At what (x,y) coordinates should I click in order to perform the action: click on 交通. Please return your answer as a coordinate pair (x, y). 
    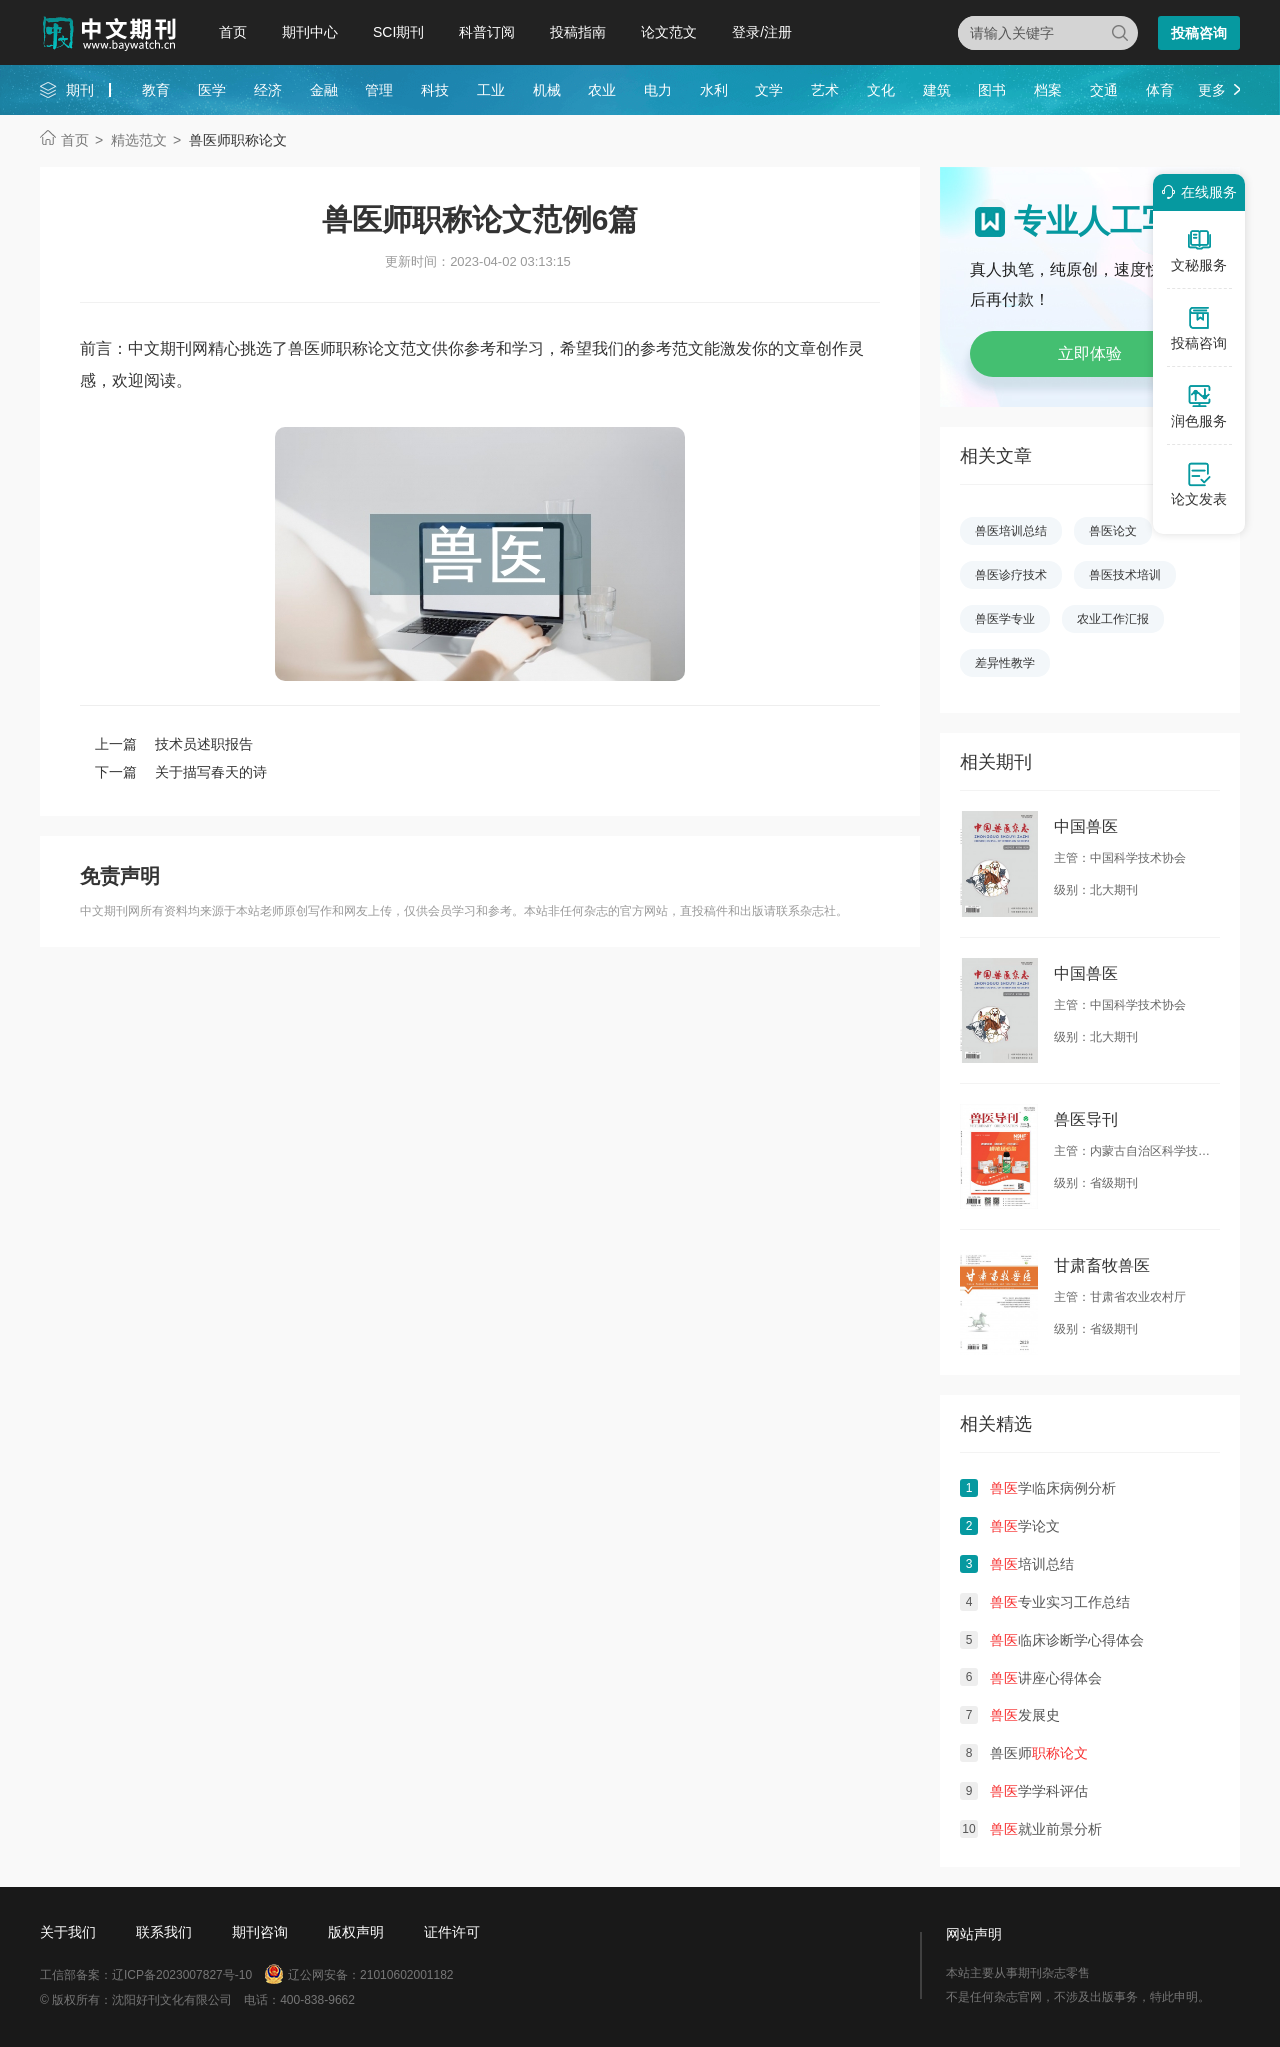
    Looking at the image, I should click on (1104, 90).